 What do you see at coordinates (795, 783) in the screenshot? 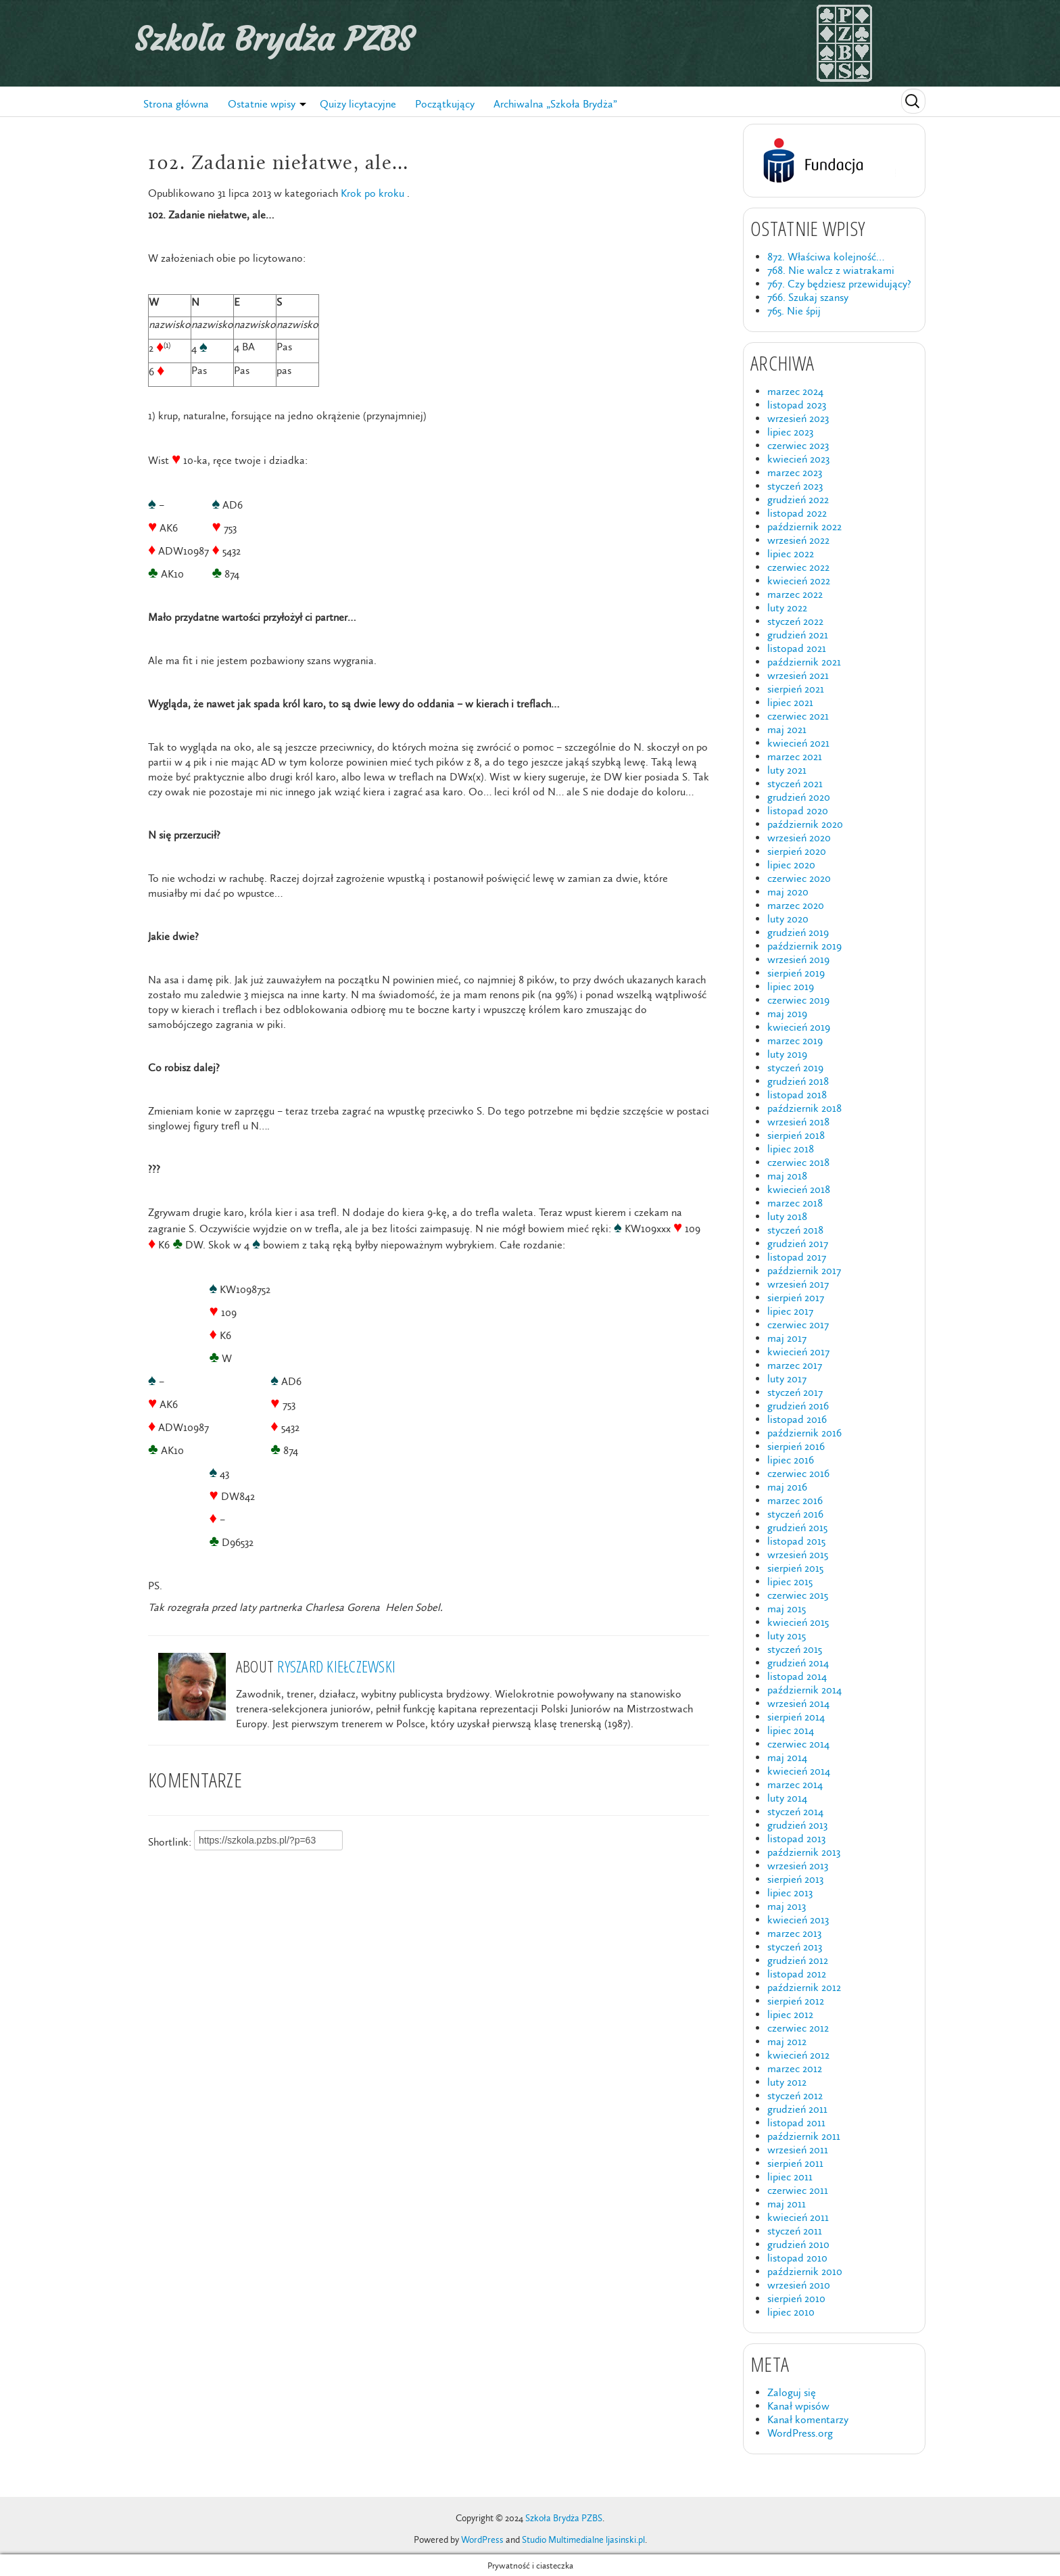
I see `styczeń 2021` at bounding box center [795, 783].